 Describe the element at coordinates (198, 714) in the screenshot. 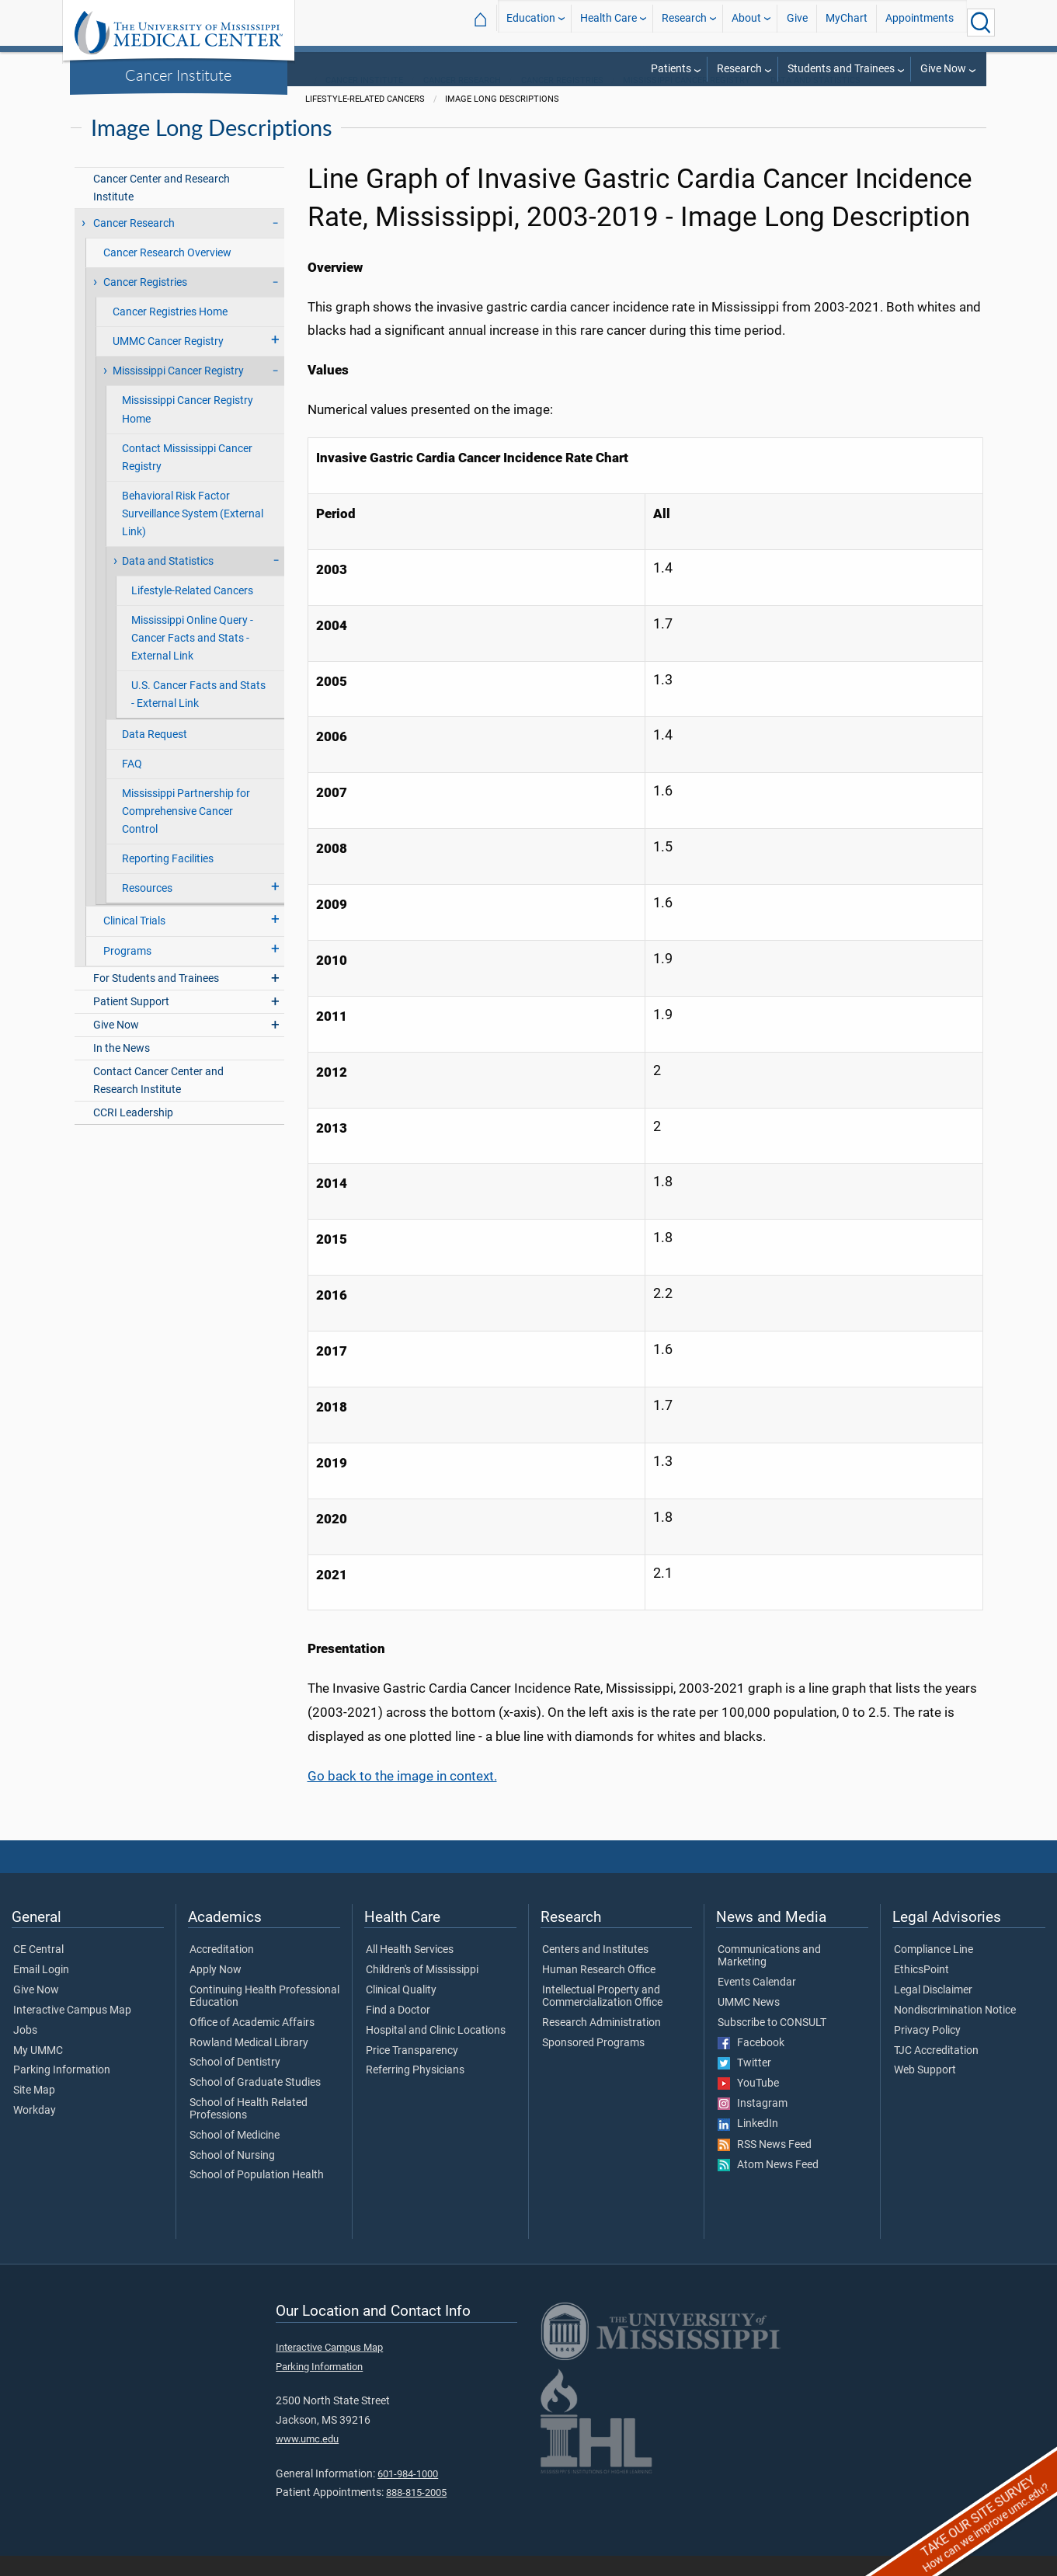

I see `U.S. Cancer Facts and Stats - External Link` at that location.